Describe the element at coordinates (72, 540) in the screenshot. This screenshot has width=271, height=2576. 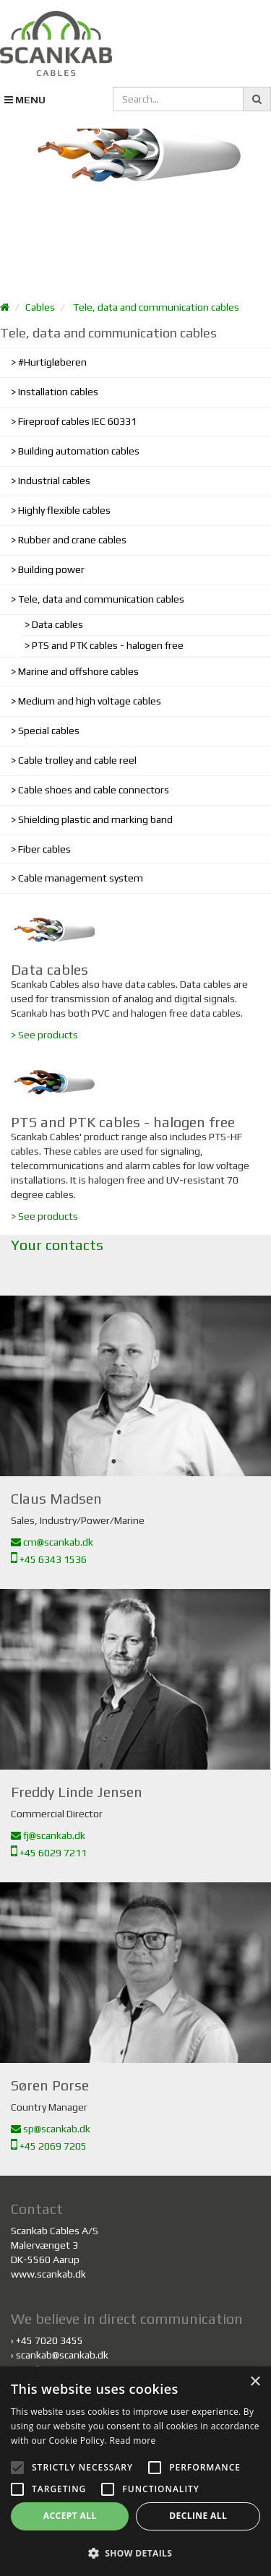
I see `Rubber and crane cables` at that location.